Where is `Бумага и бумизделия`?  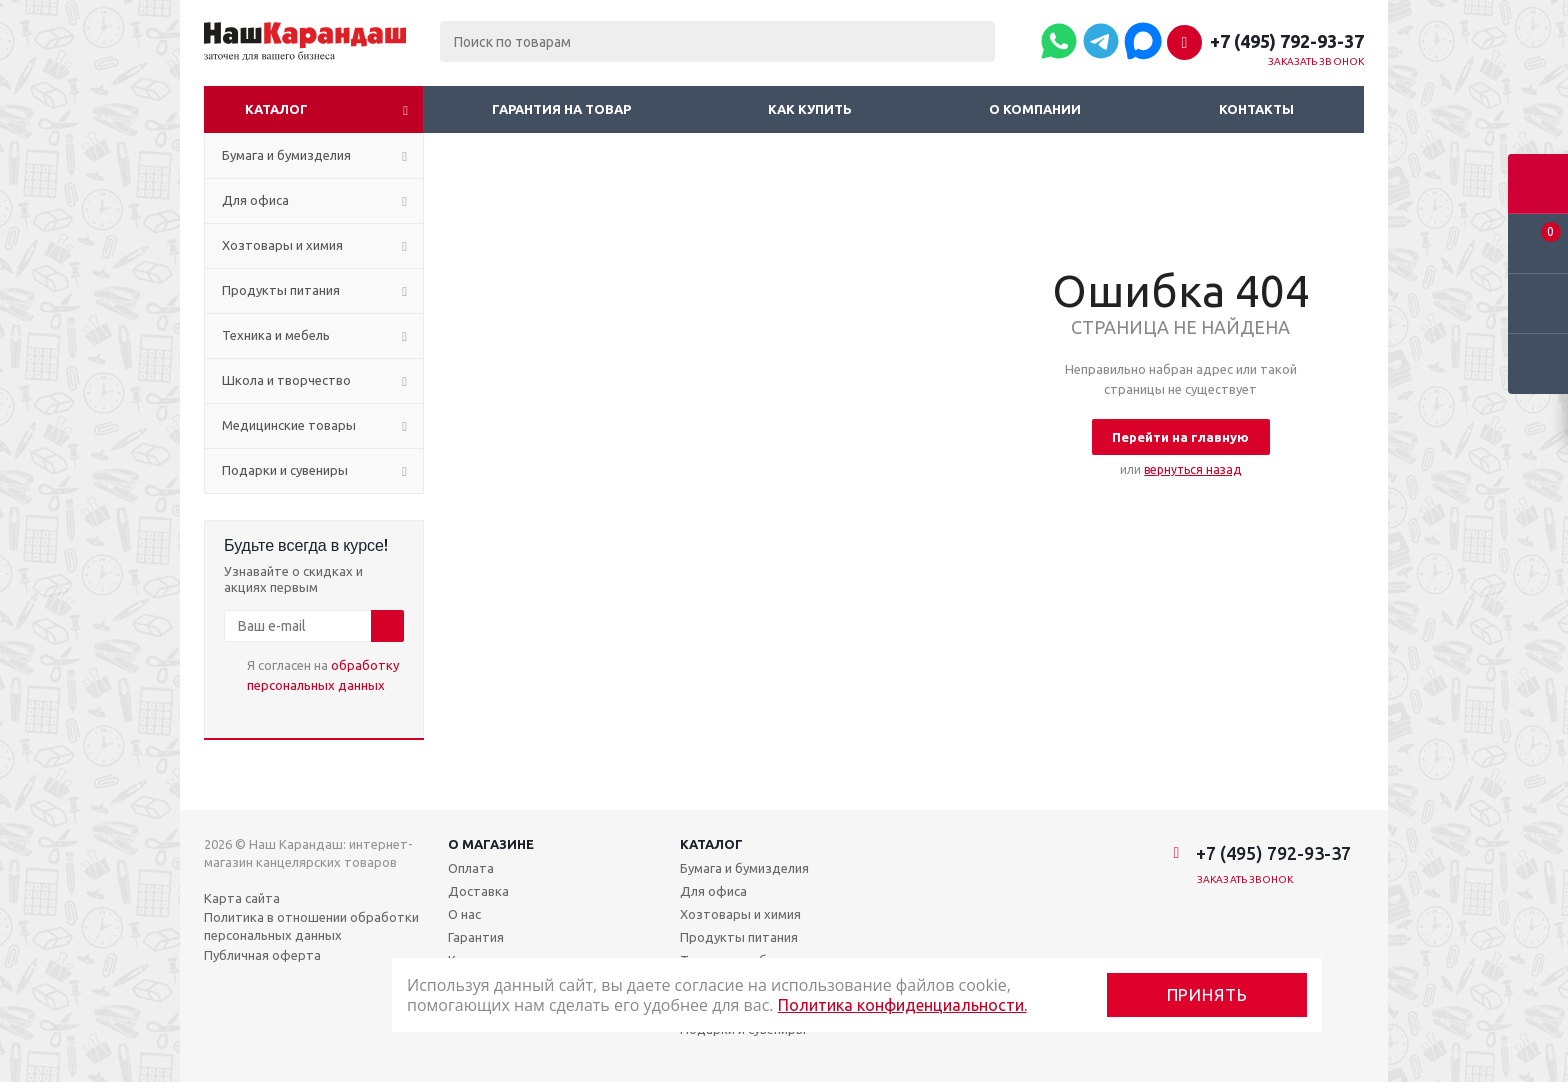 Бумага и бумизделия is located at coordinates (744, 868).